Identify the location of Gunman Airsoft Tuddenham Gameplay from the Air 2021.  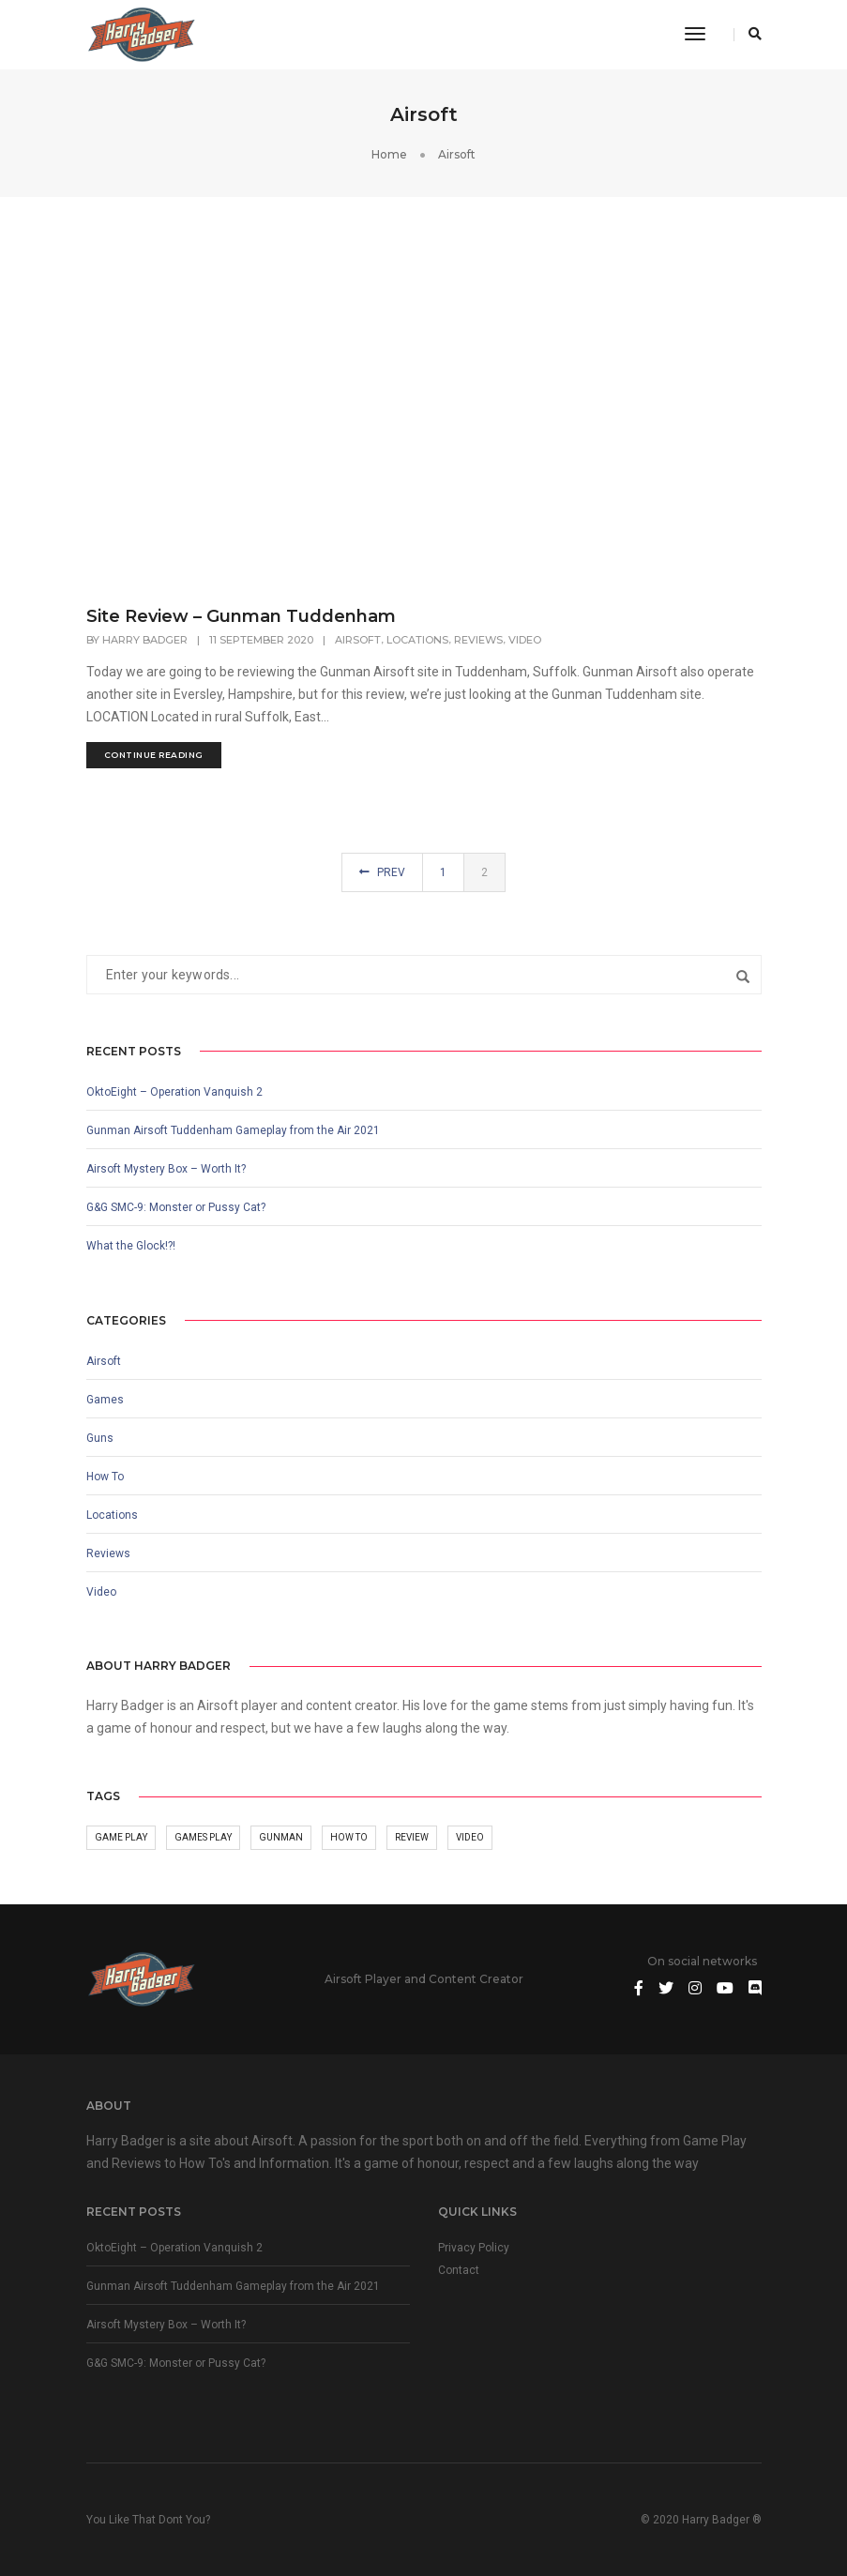
(233, 1130).